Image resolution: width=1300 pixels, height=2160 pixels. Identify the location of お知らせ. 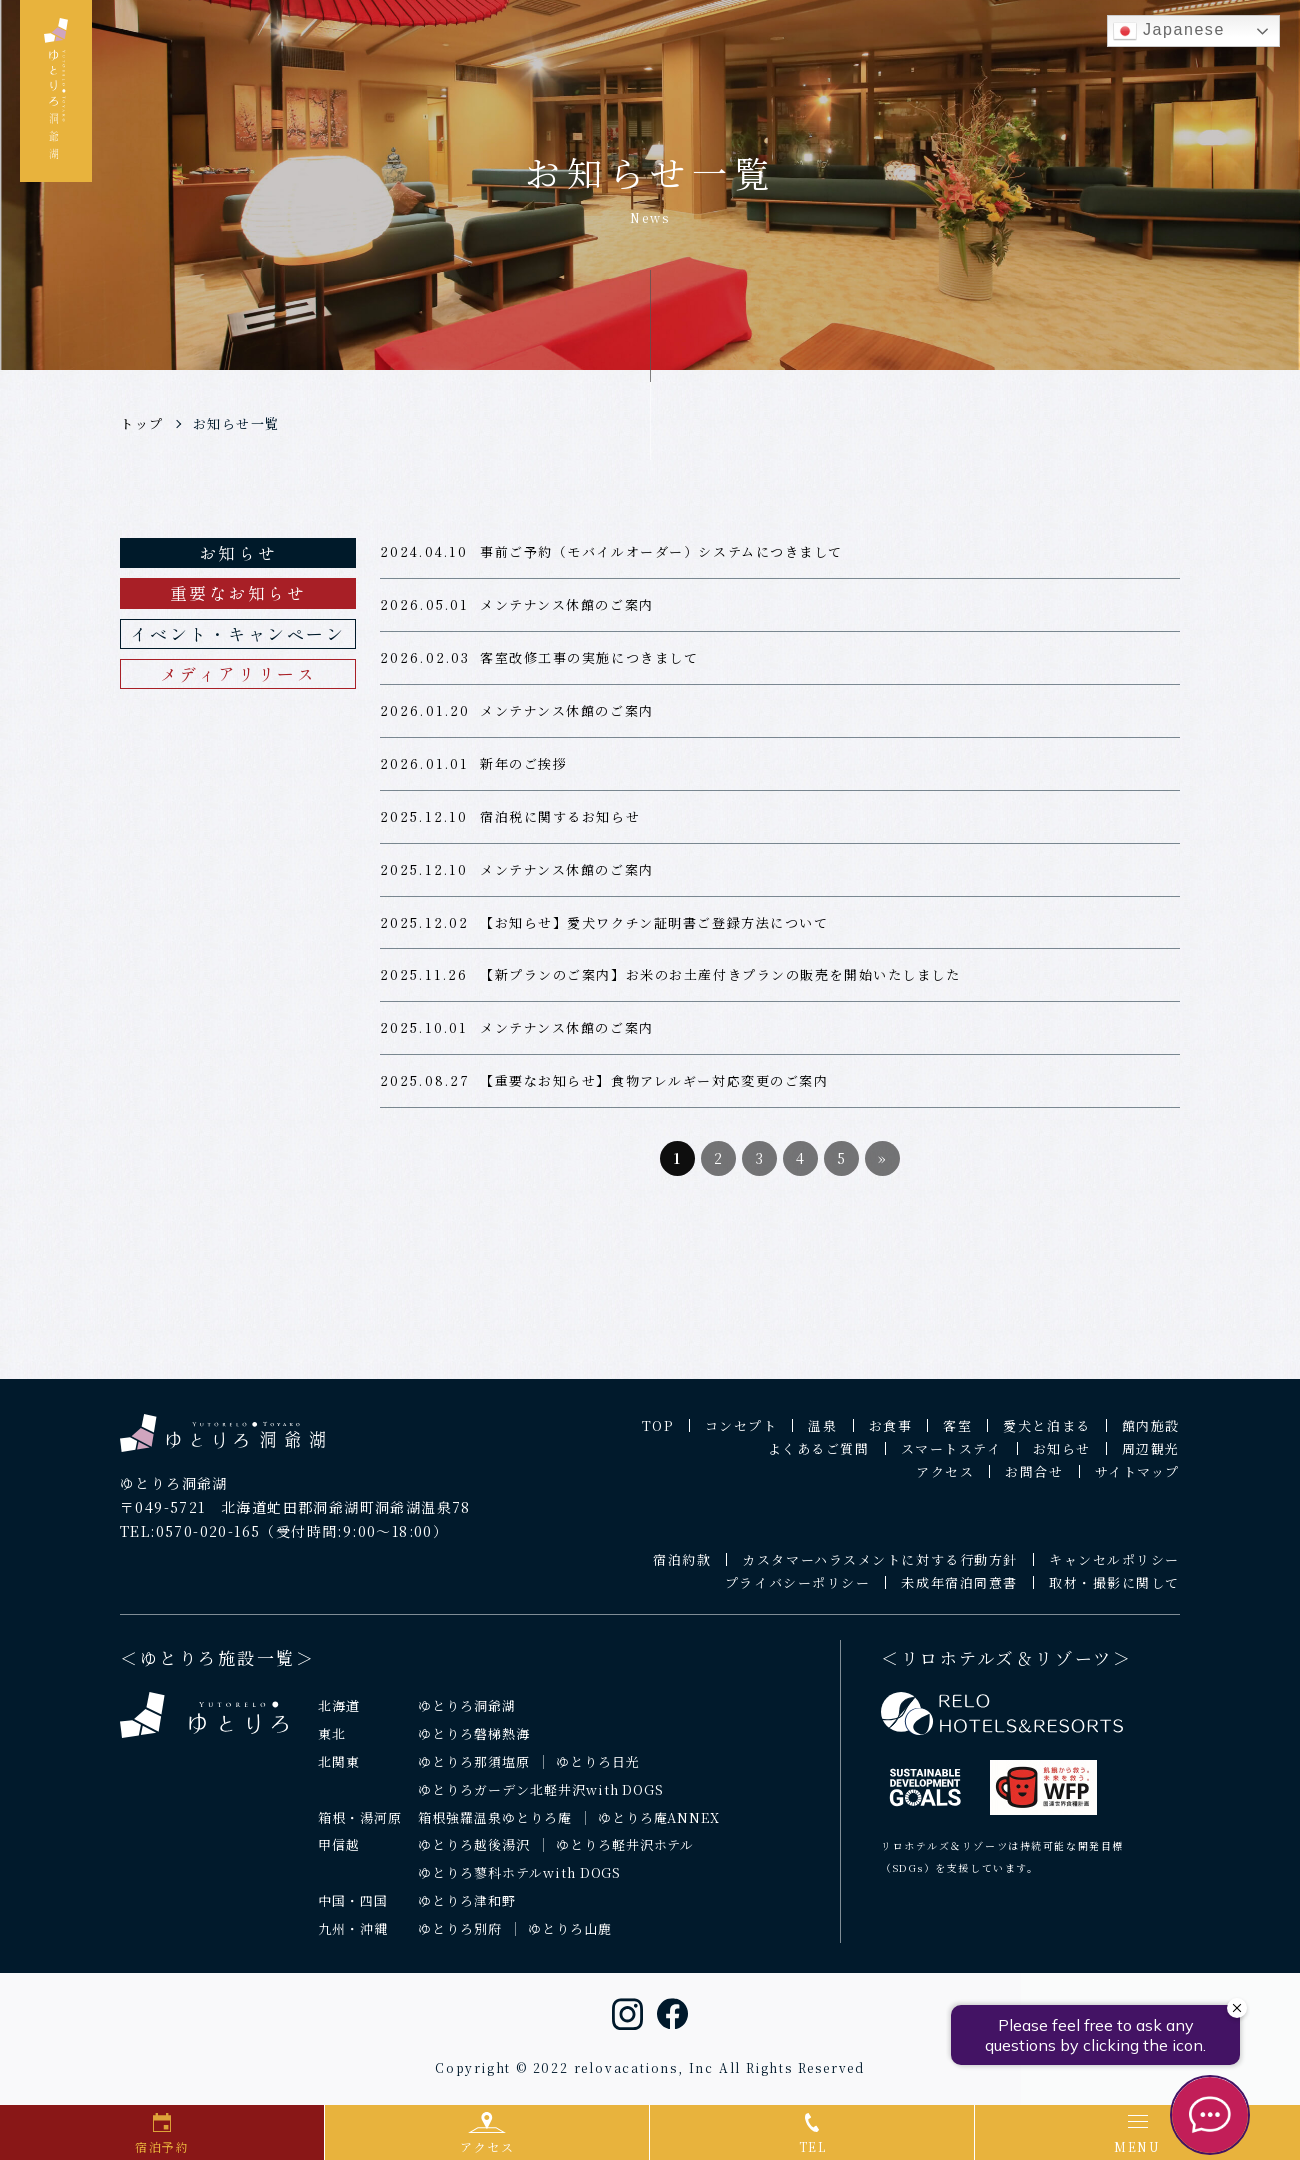
(238, 552).